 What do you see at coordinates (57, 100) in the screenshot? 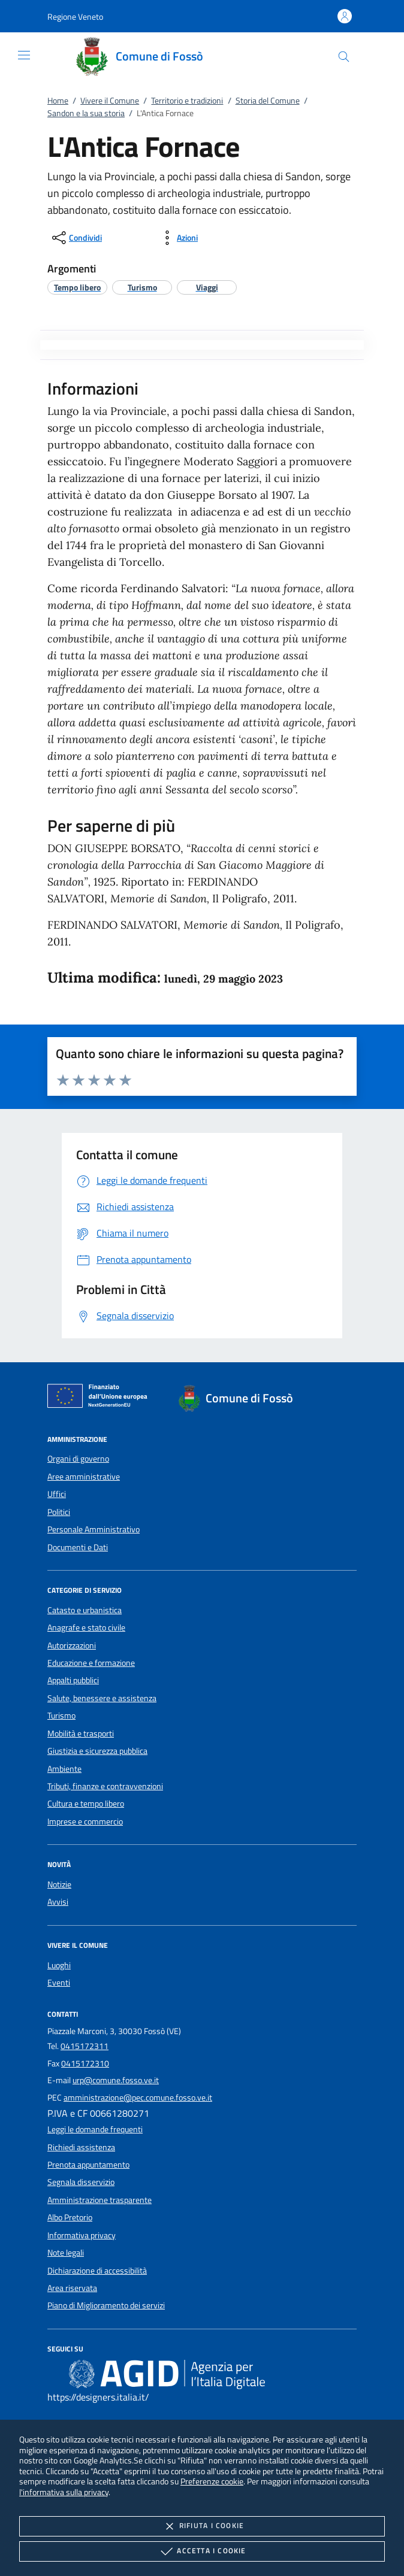
I see `Home` at bounding box center [57, 100].